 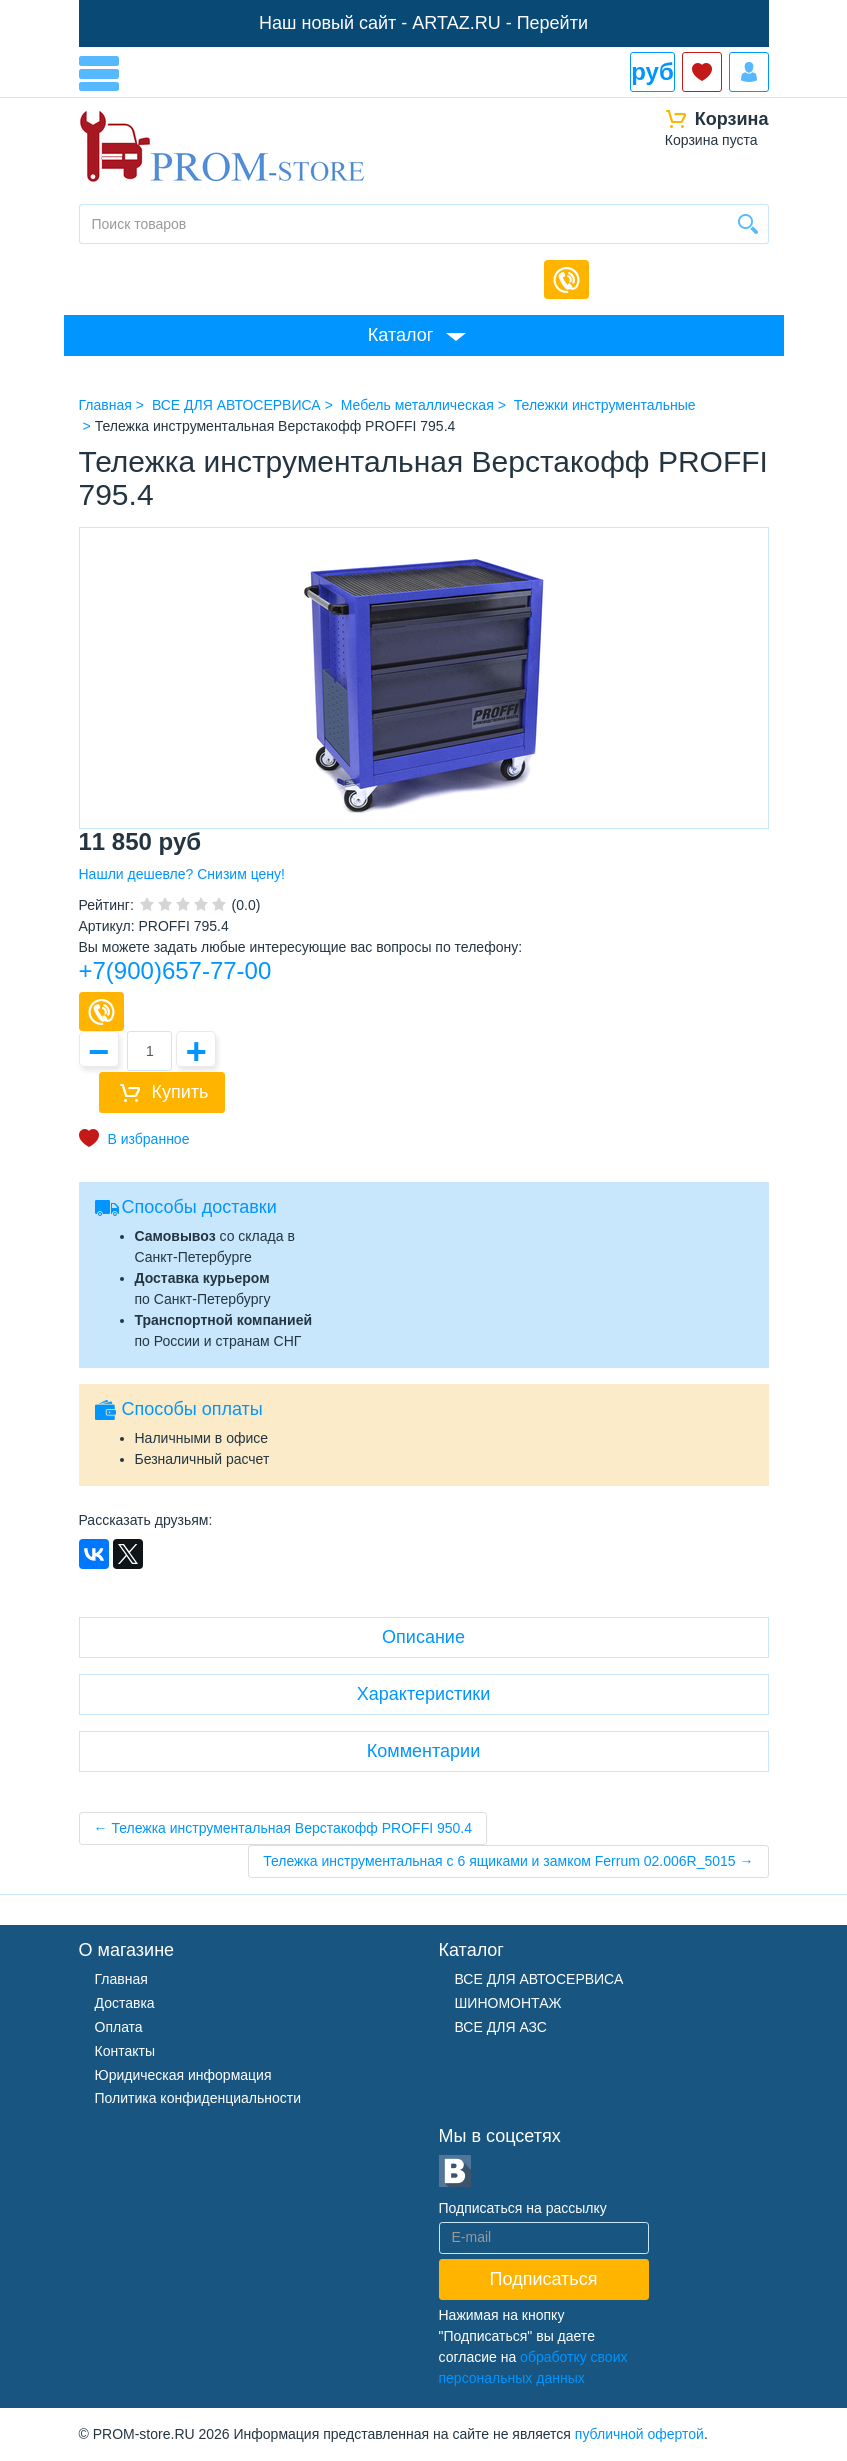 I want to click on Способы оплаты, so click(x=192, y=1409).